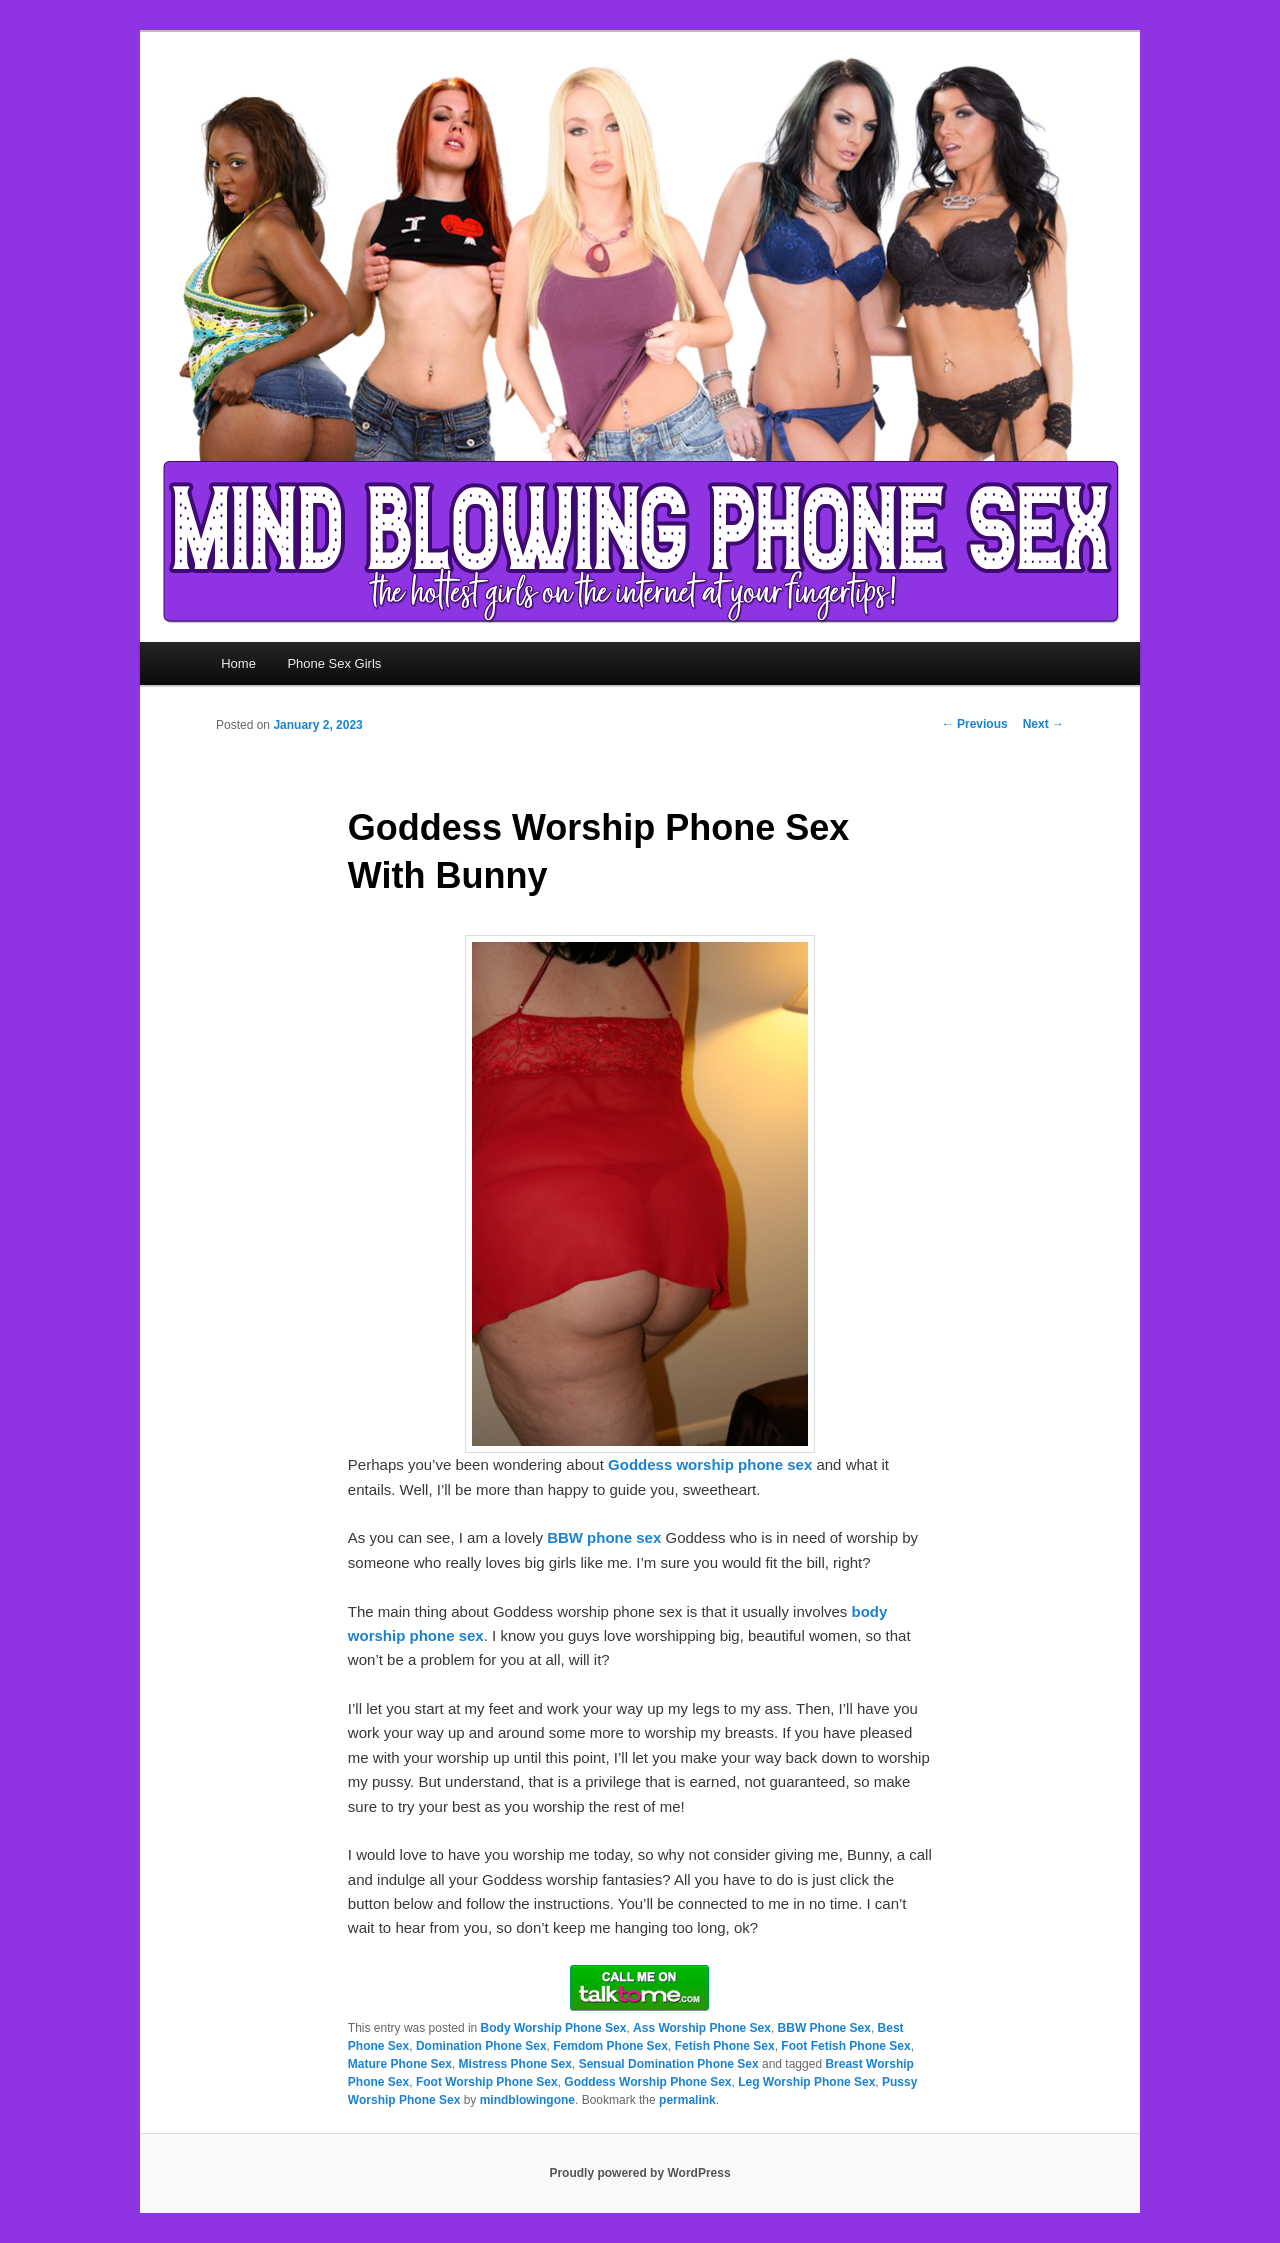 The image size is (1280, 2243). Describe the element at coordinates (238, 663) in the screenshot. I see `Home` at that location.